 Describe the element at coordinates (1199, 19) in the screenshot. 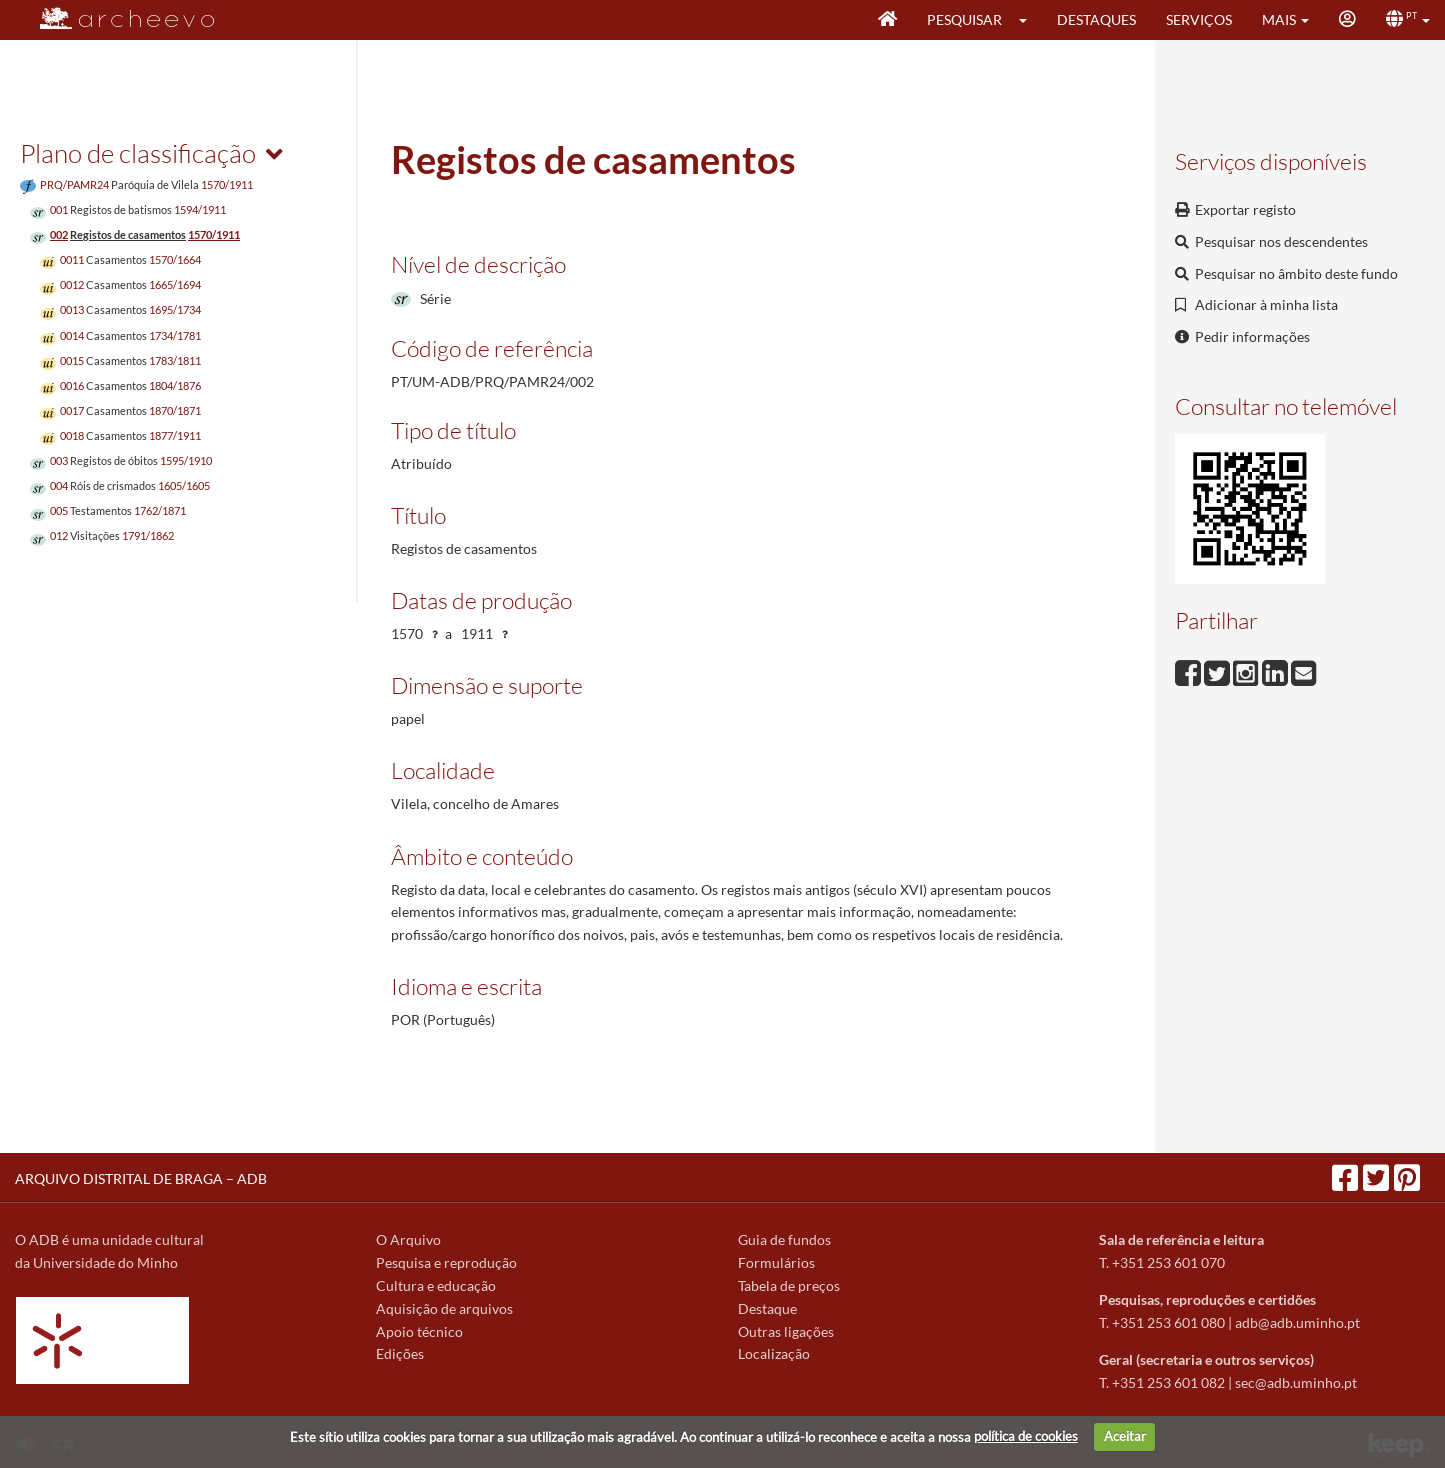

I see `Serviços` at that location.